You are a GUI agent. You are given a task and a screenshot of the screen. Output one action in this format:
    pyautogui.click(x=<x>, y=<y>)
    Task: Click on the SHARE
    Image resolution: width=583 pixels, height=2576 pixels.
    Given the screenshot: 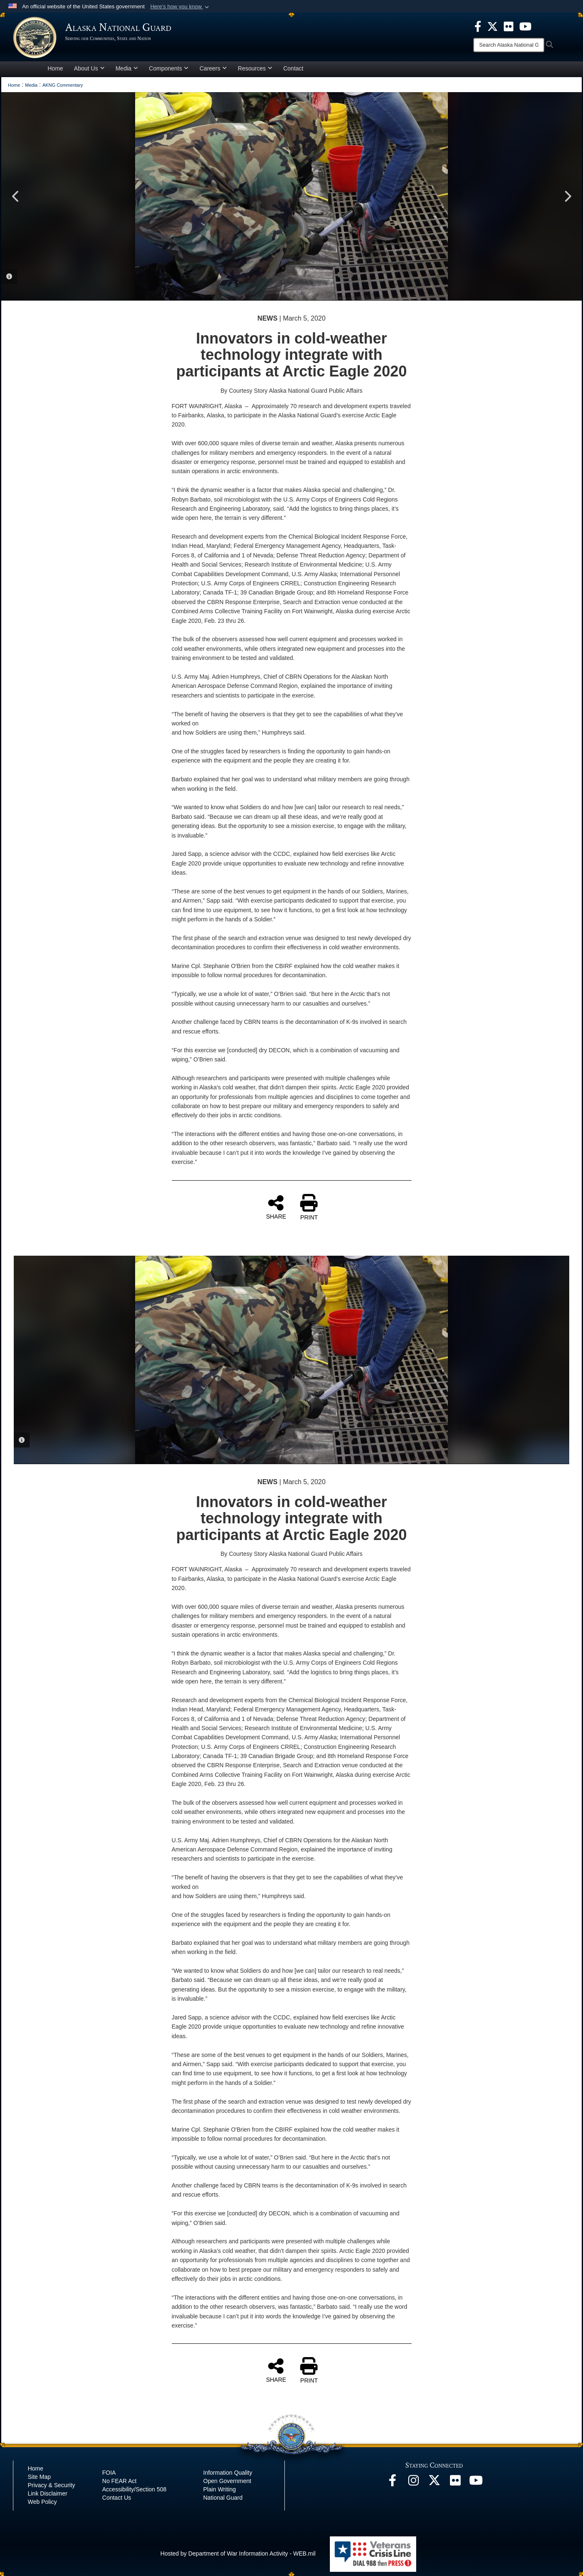 What is the action you would take?
    pyautogui.click(x=276, y=1207)
    